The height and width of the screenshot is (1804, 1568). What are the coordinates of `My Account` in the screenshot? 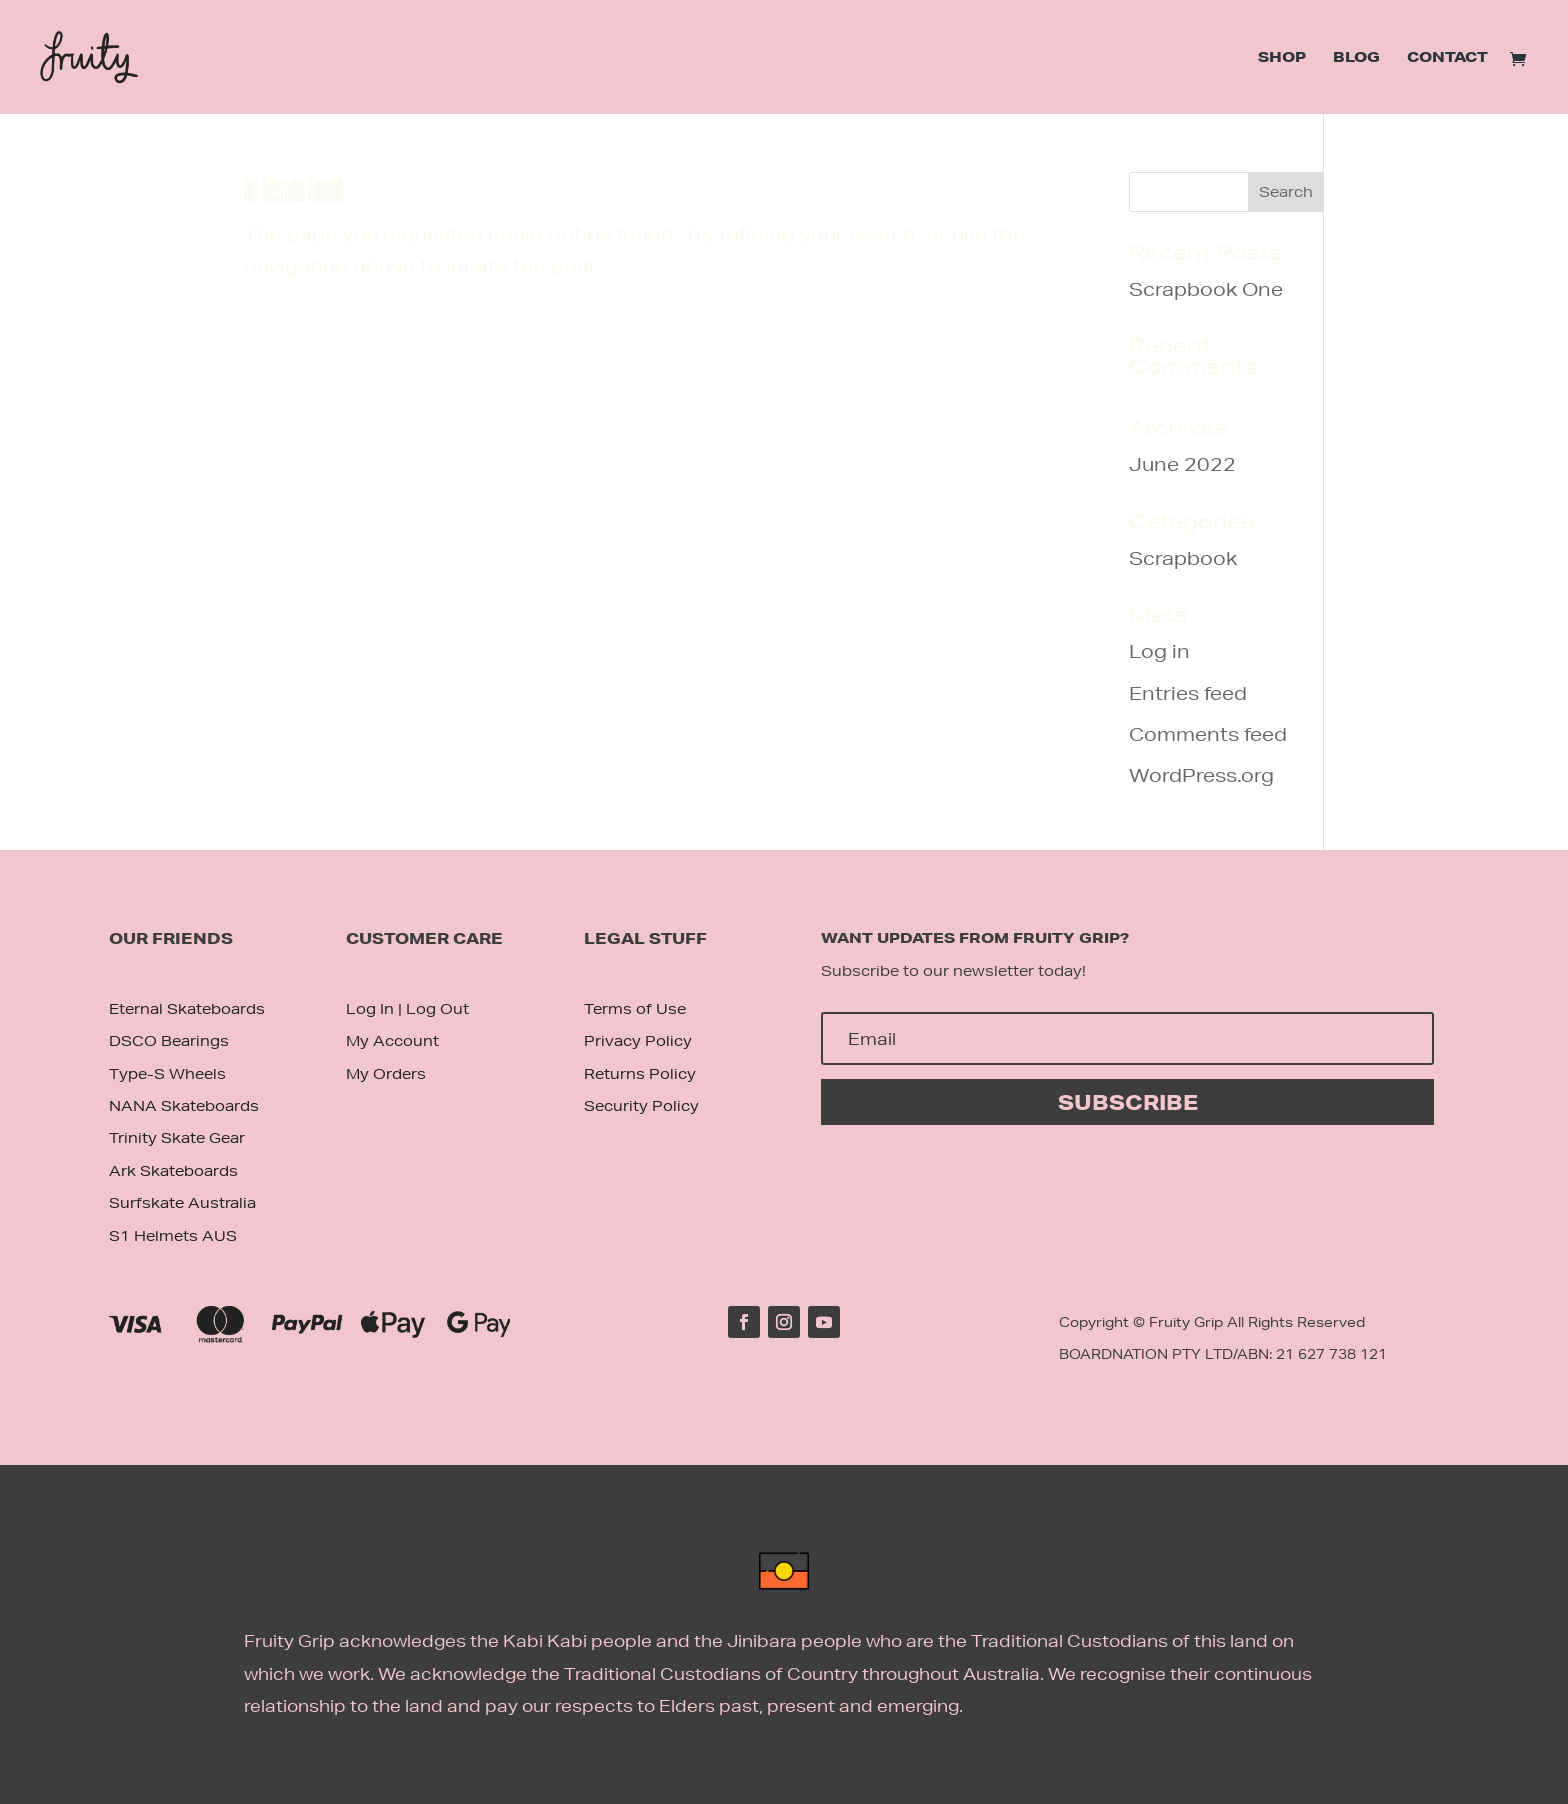 It's located at (392, 1041).